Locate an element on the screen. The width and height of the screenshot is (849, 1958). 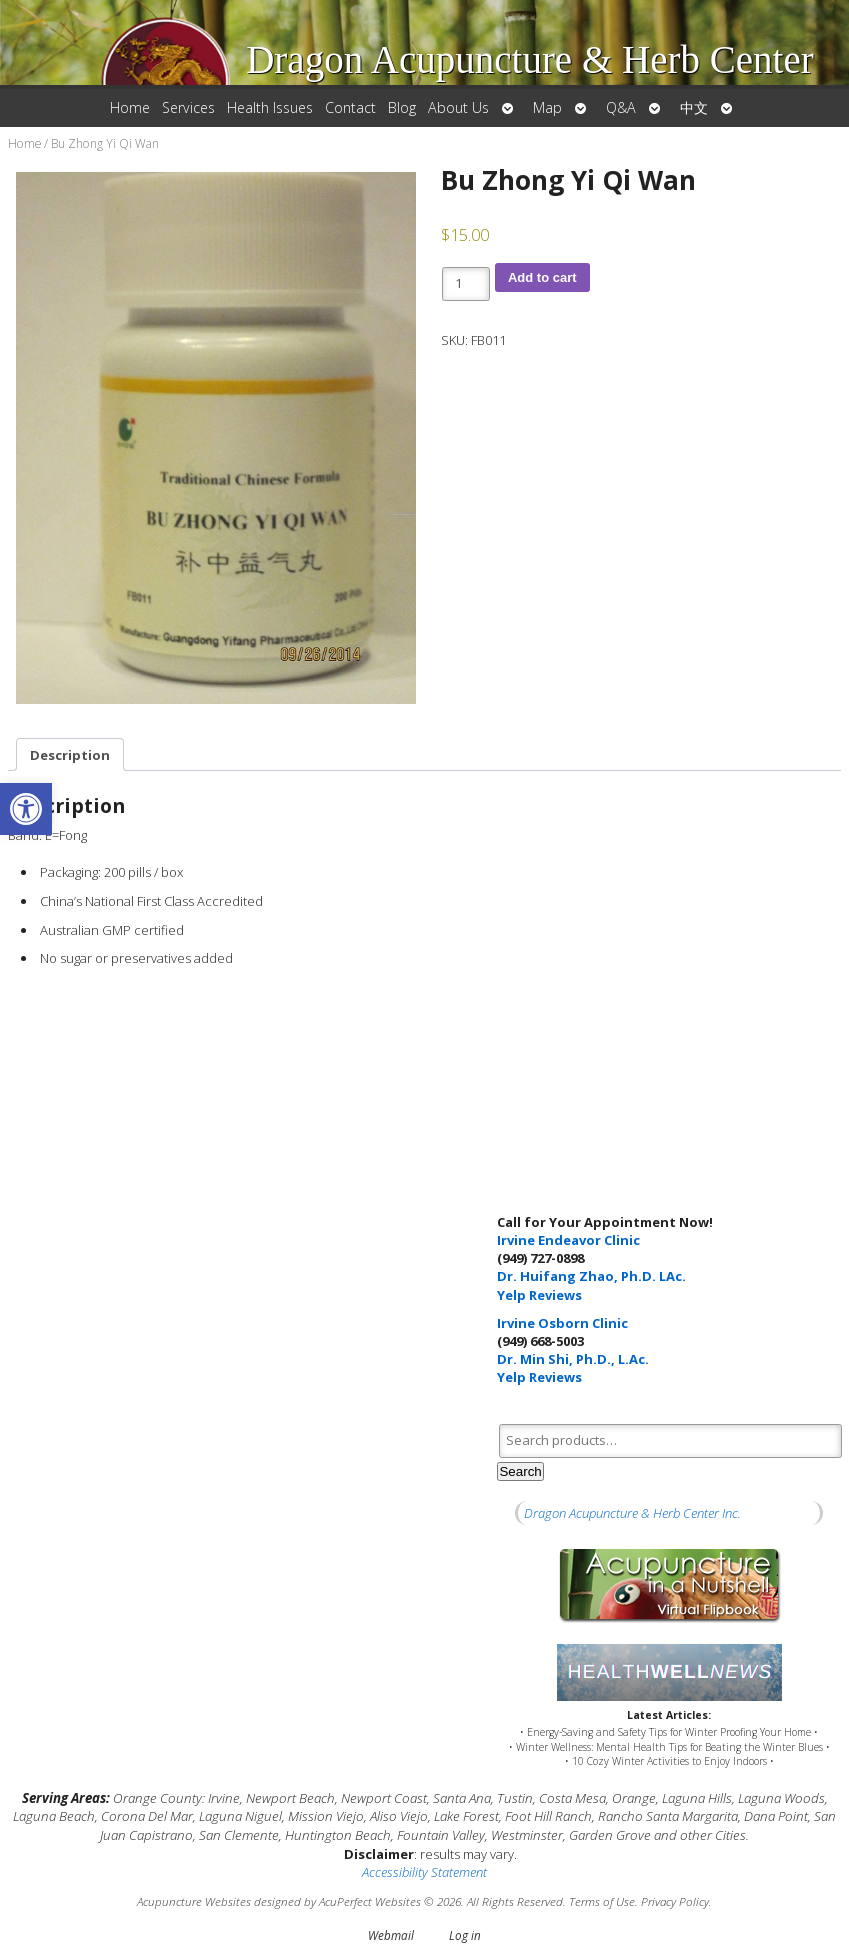
Contact is located at coordinates (350, 107).